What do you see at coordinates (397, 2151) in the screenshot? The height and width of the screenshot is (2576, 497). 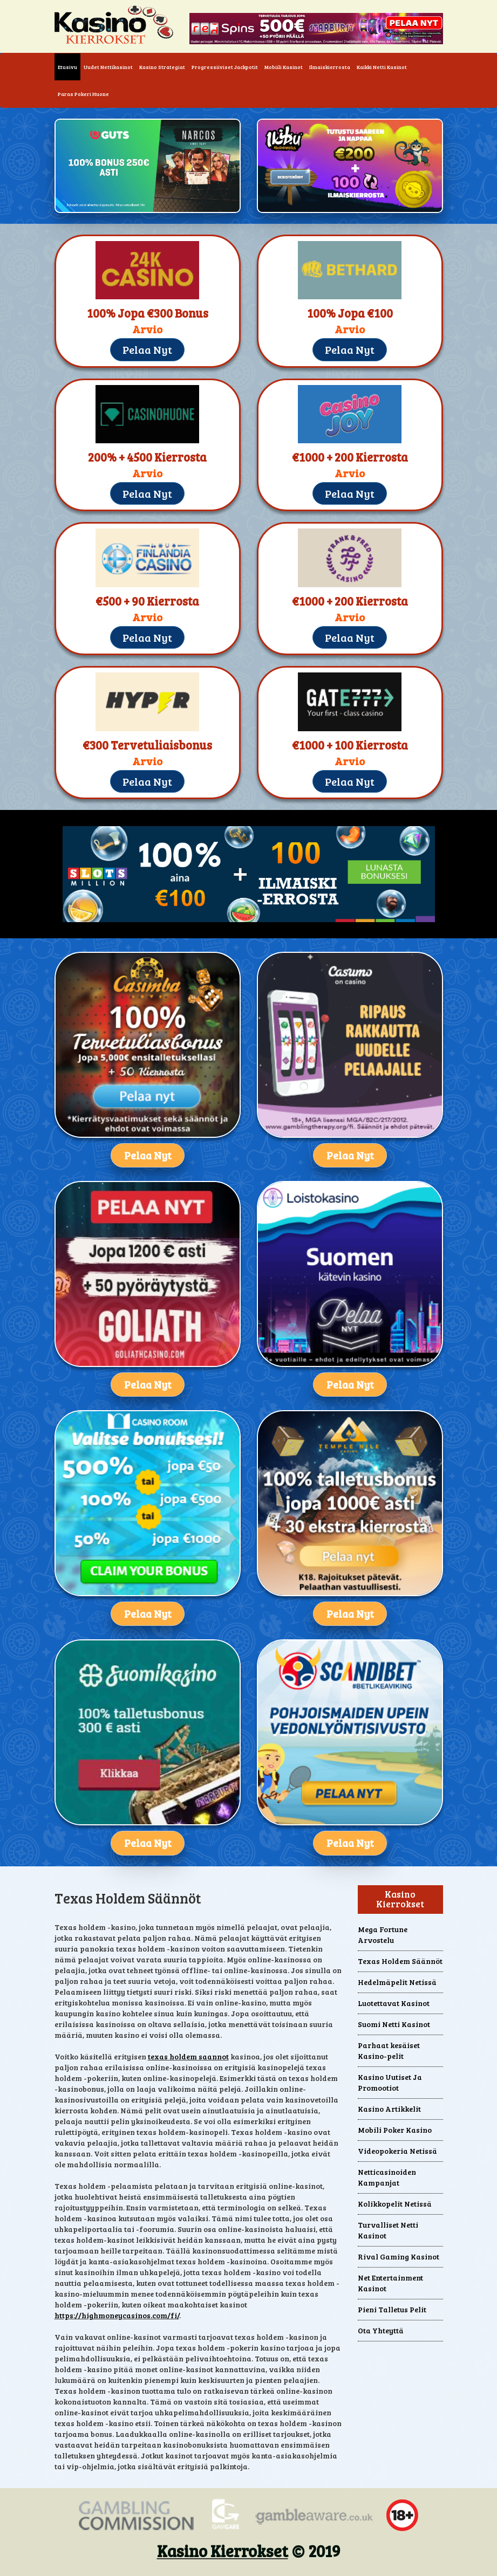 I see `Videopokeria Netissä` at bounding box center [397, 2151].